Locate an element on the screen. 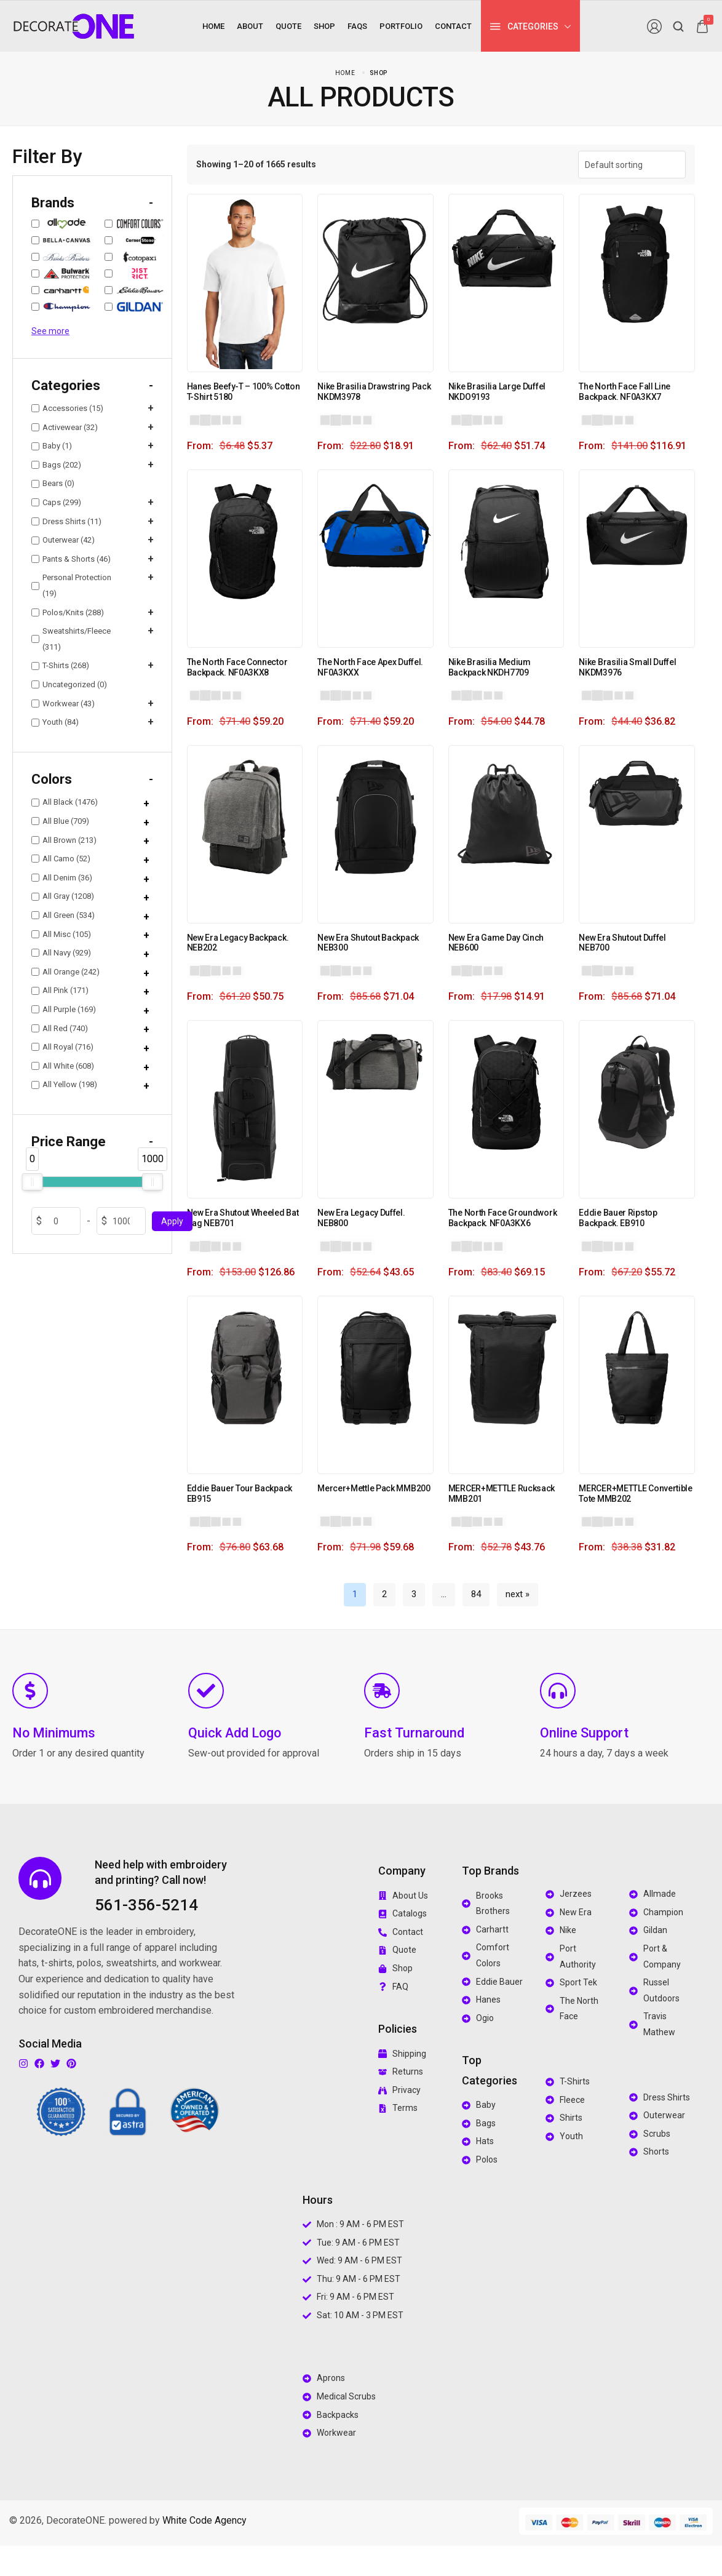  Polos/Knits (288) is located at coordinates (67, 612).